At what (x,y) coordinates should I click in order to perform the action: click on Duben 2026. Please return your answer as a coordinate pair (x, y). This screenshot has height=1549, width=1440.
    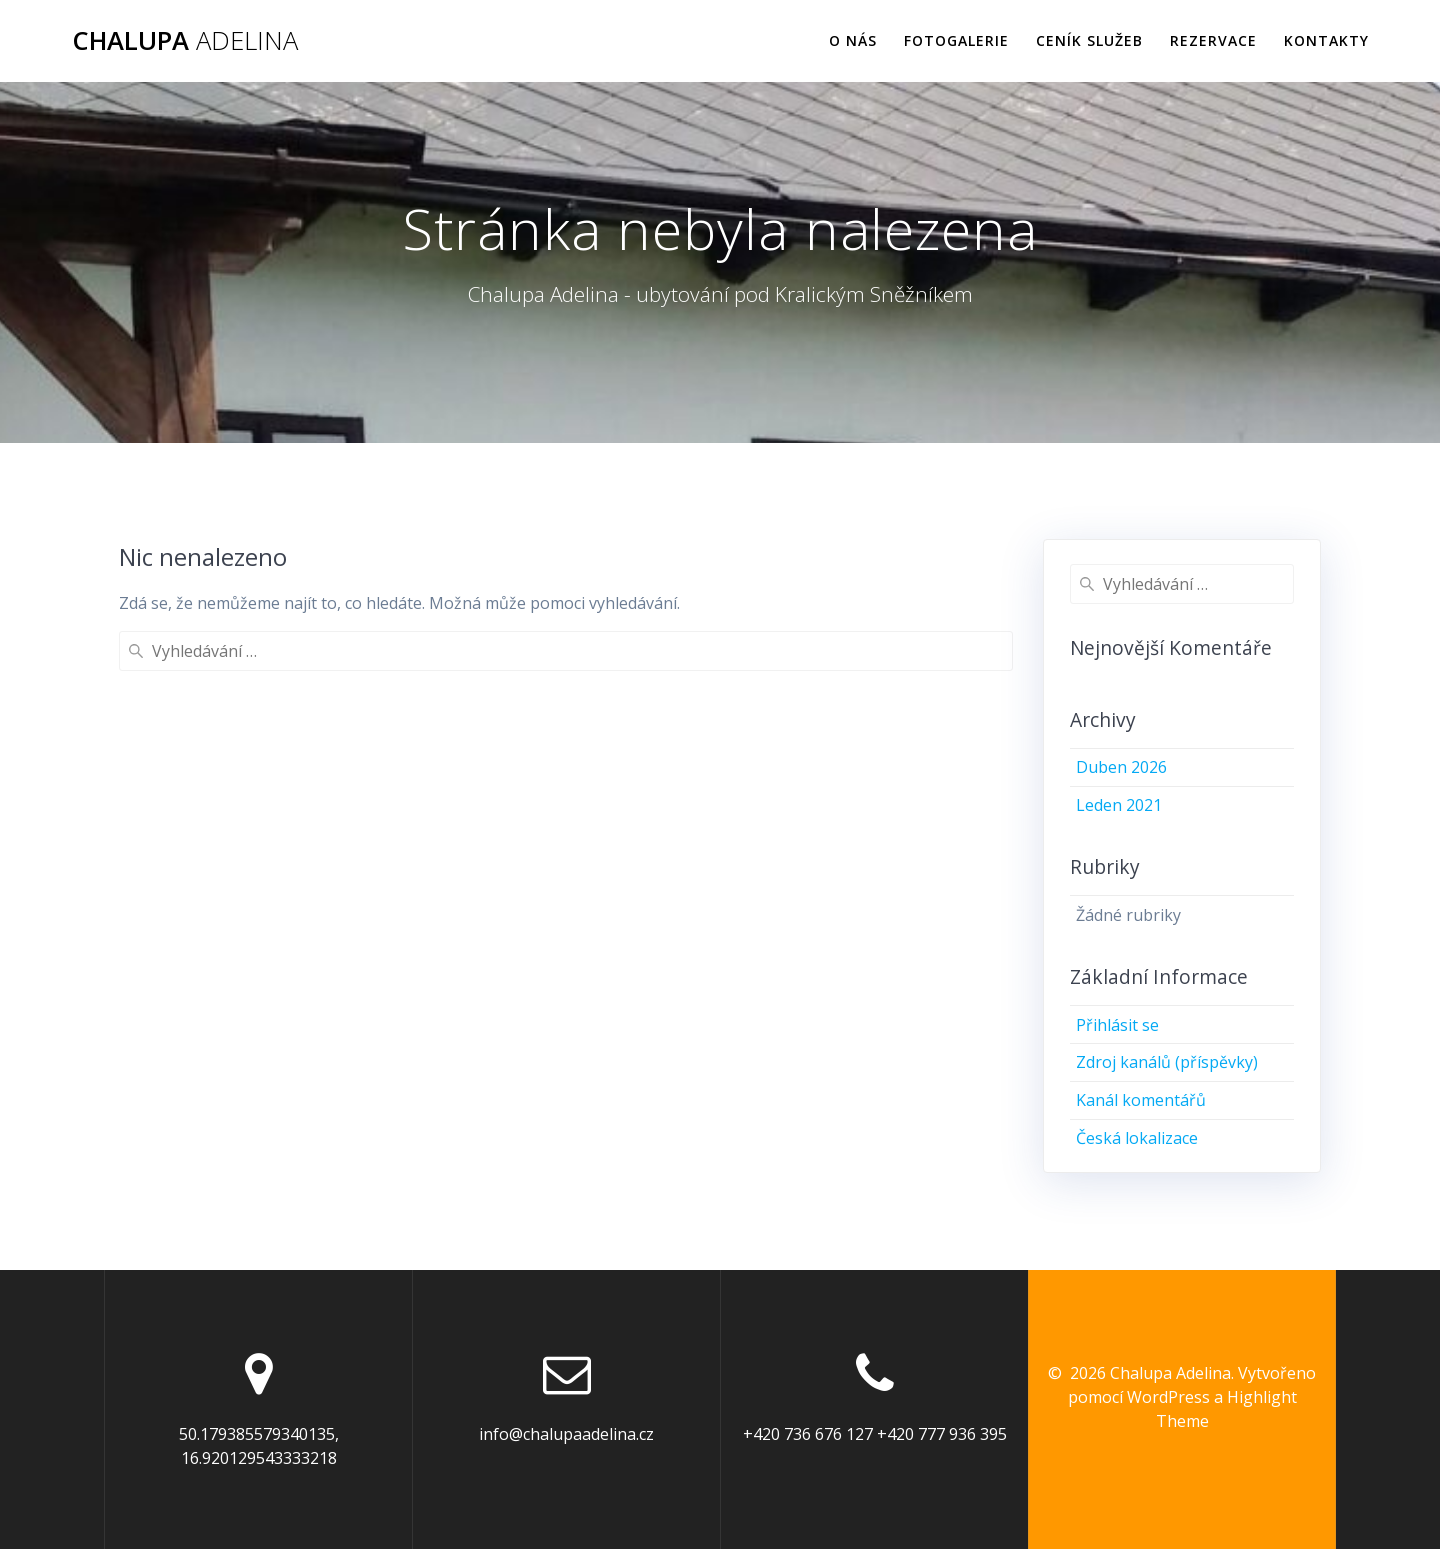
    Looking at the image, I should click on (1121, 767).